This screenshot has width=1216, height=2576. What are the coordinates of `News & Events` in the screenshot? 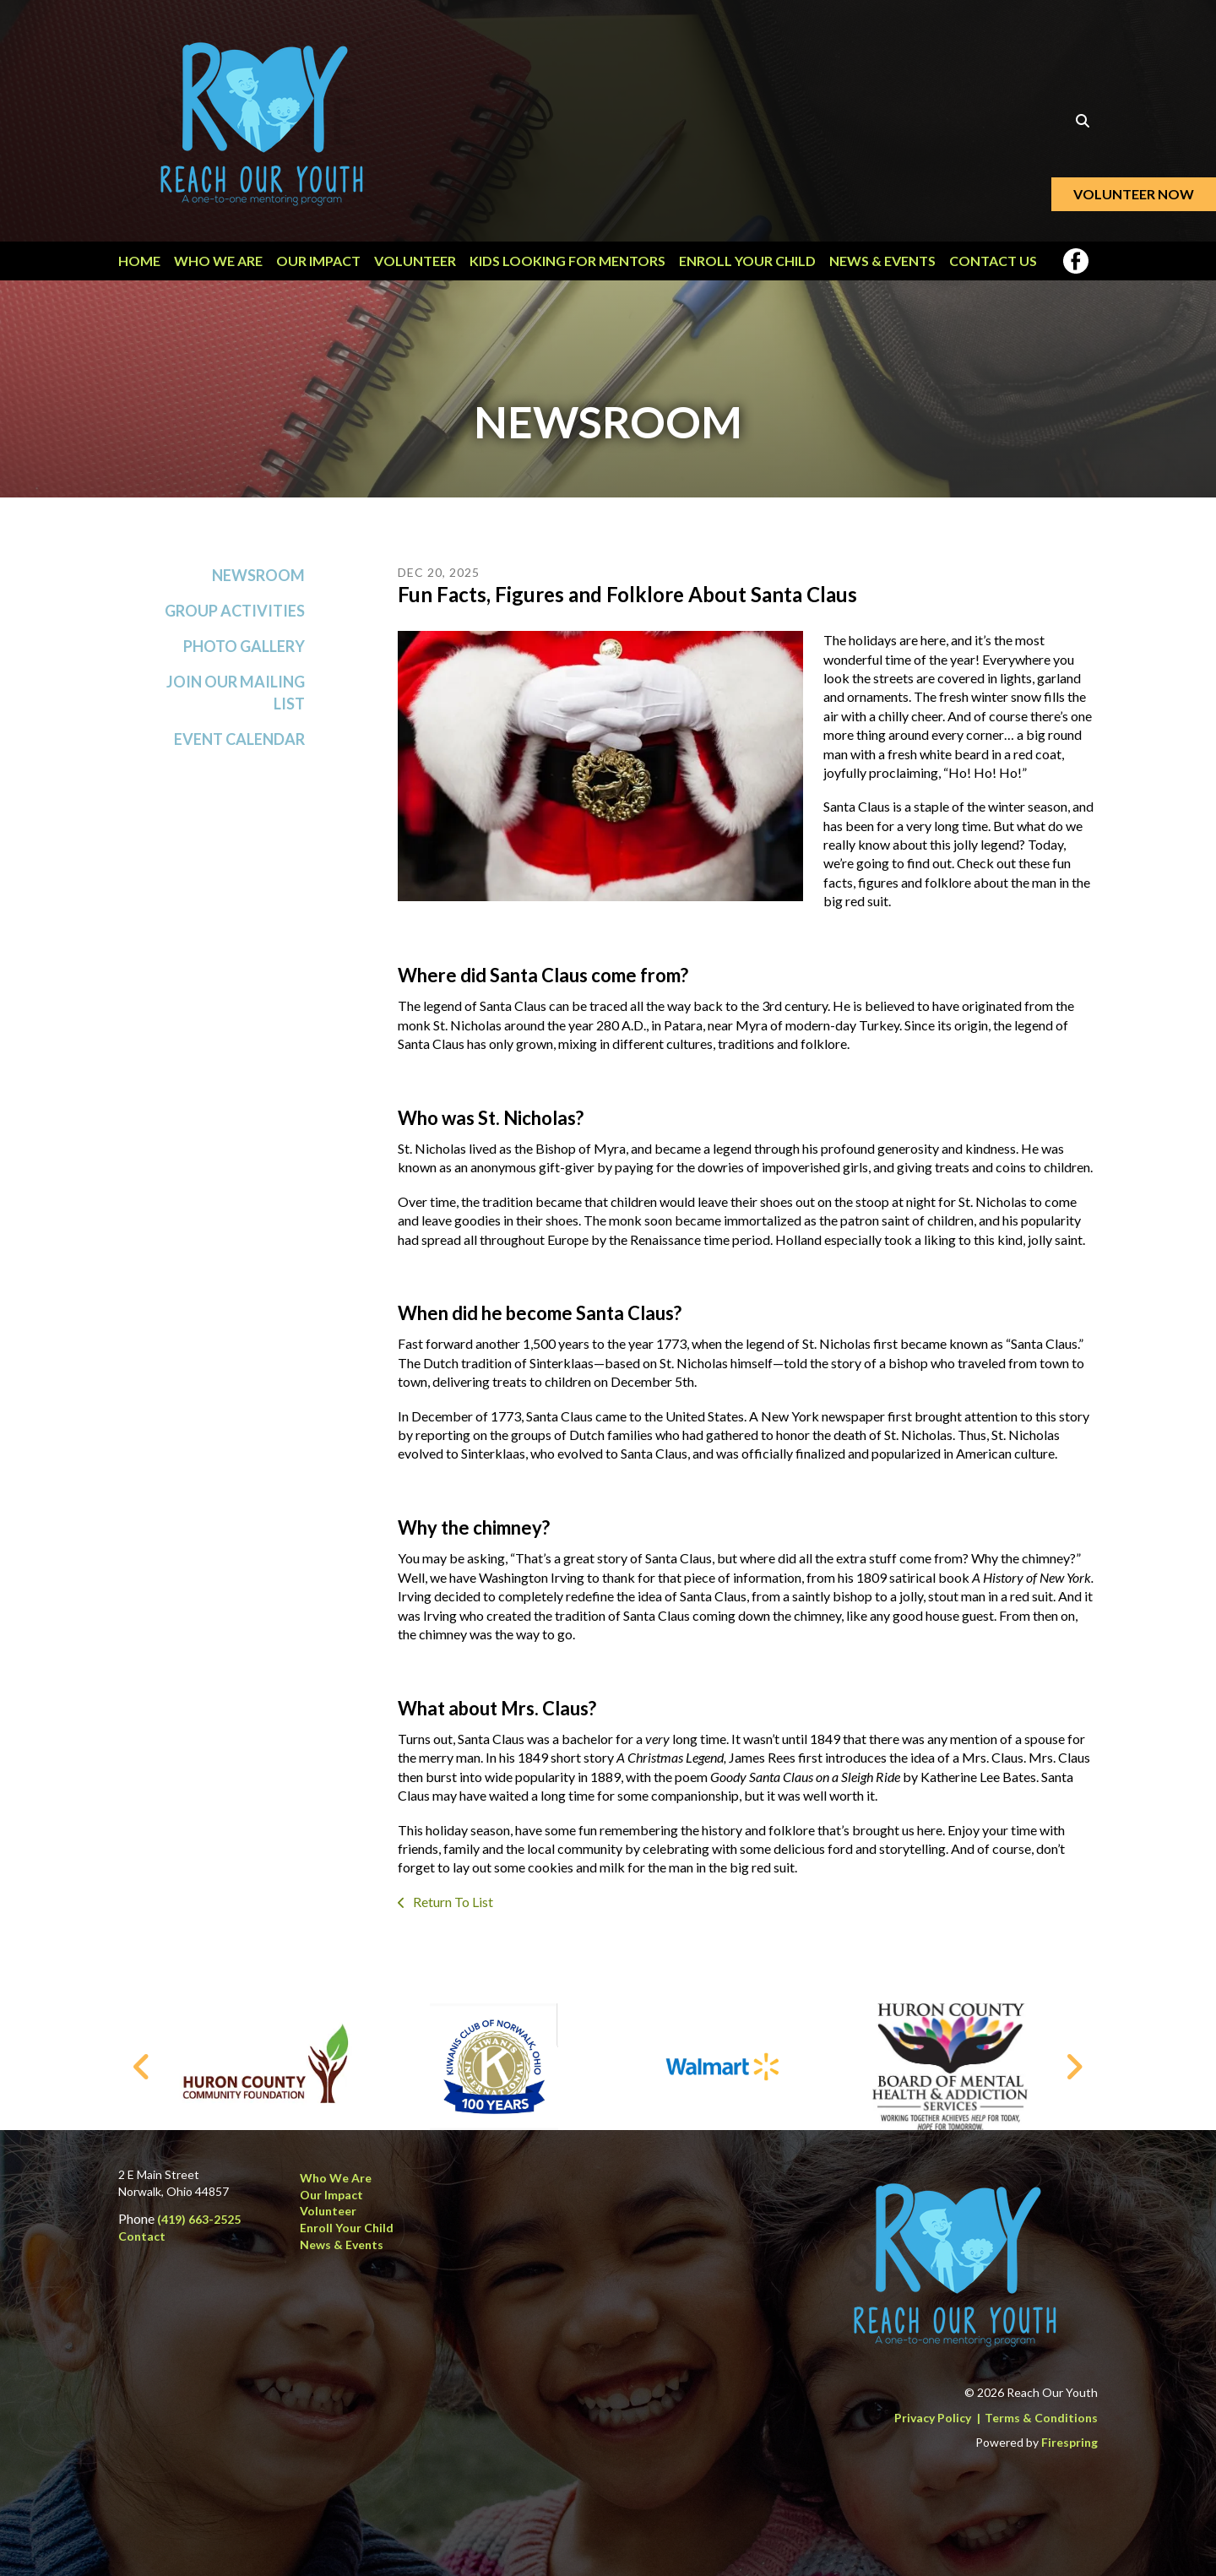 It's located at (882, 261).